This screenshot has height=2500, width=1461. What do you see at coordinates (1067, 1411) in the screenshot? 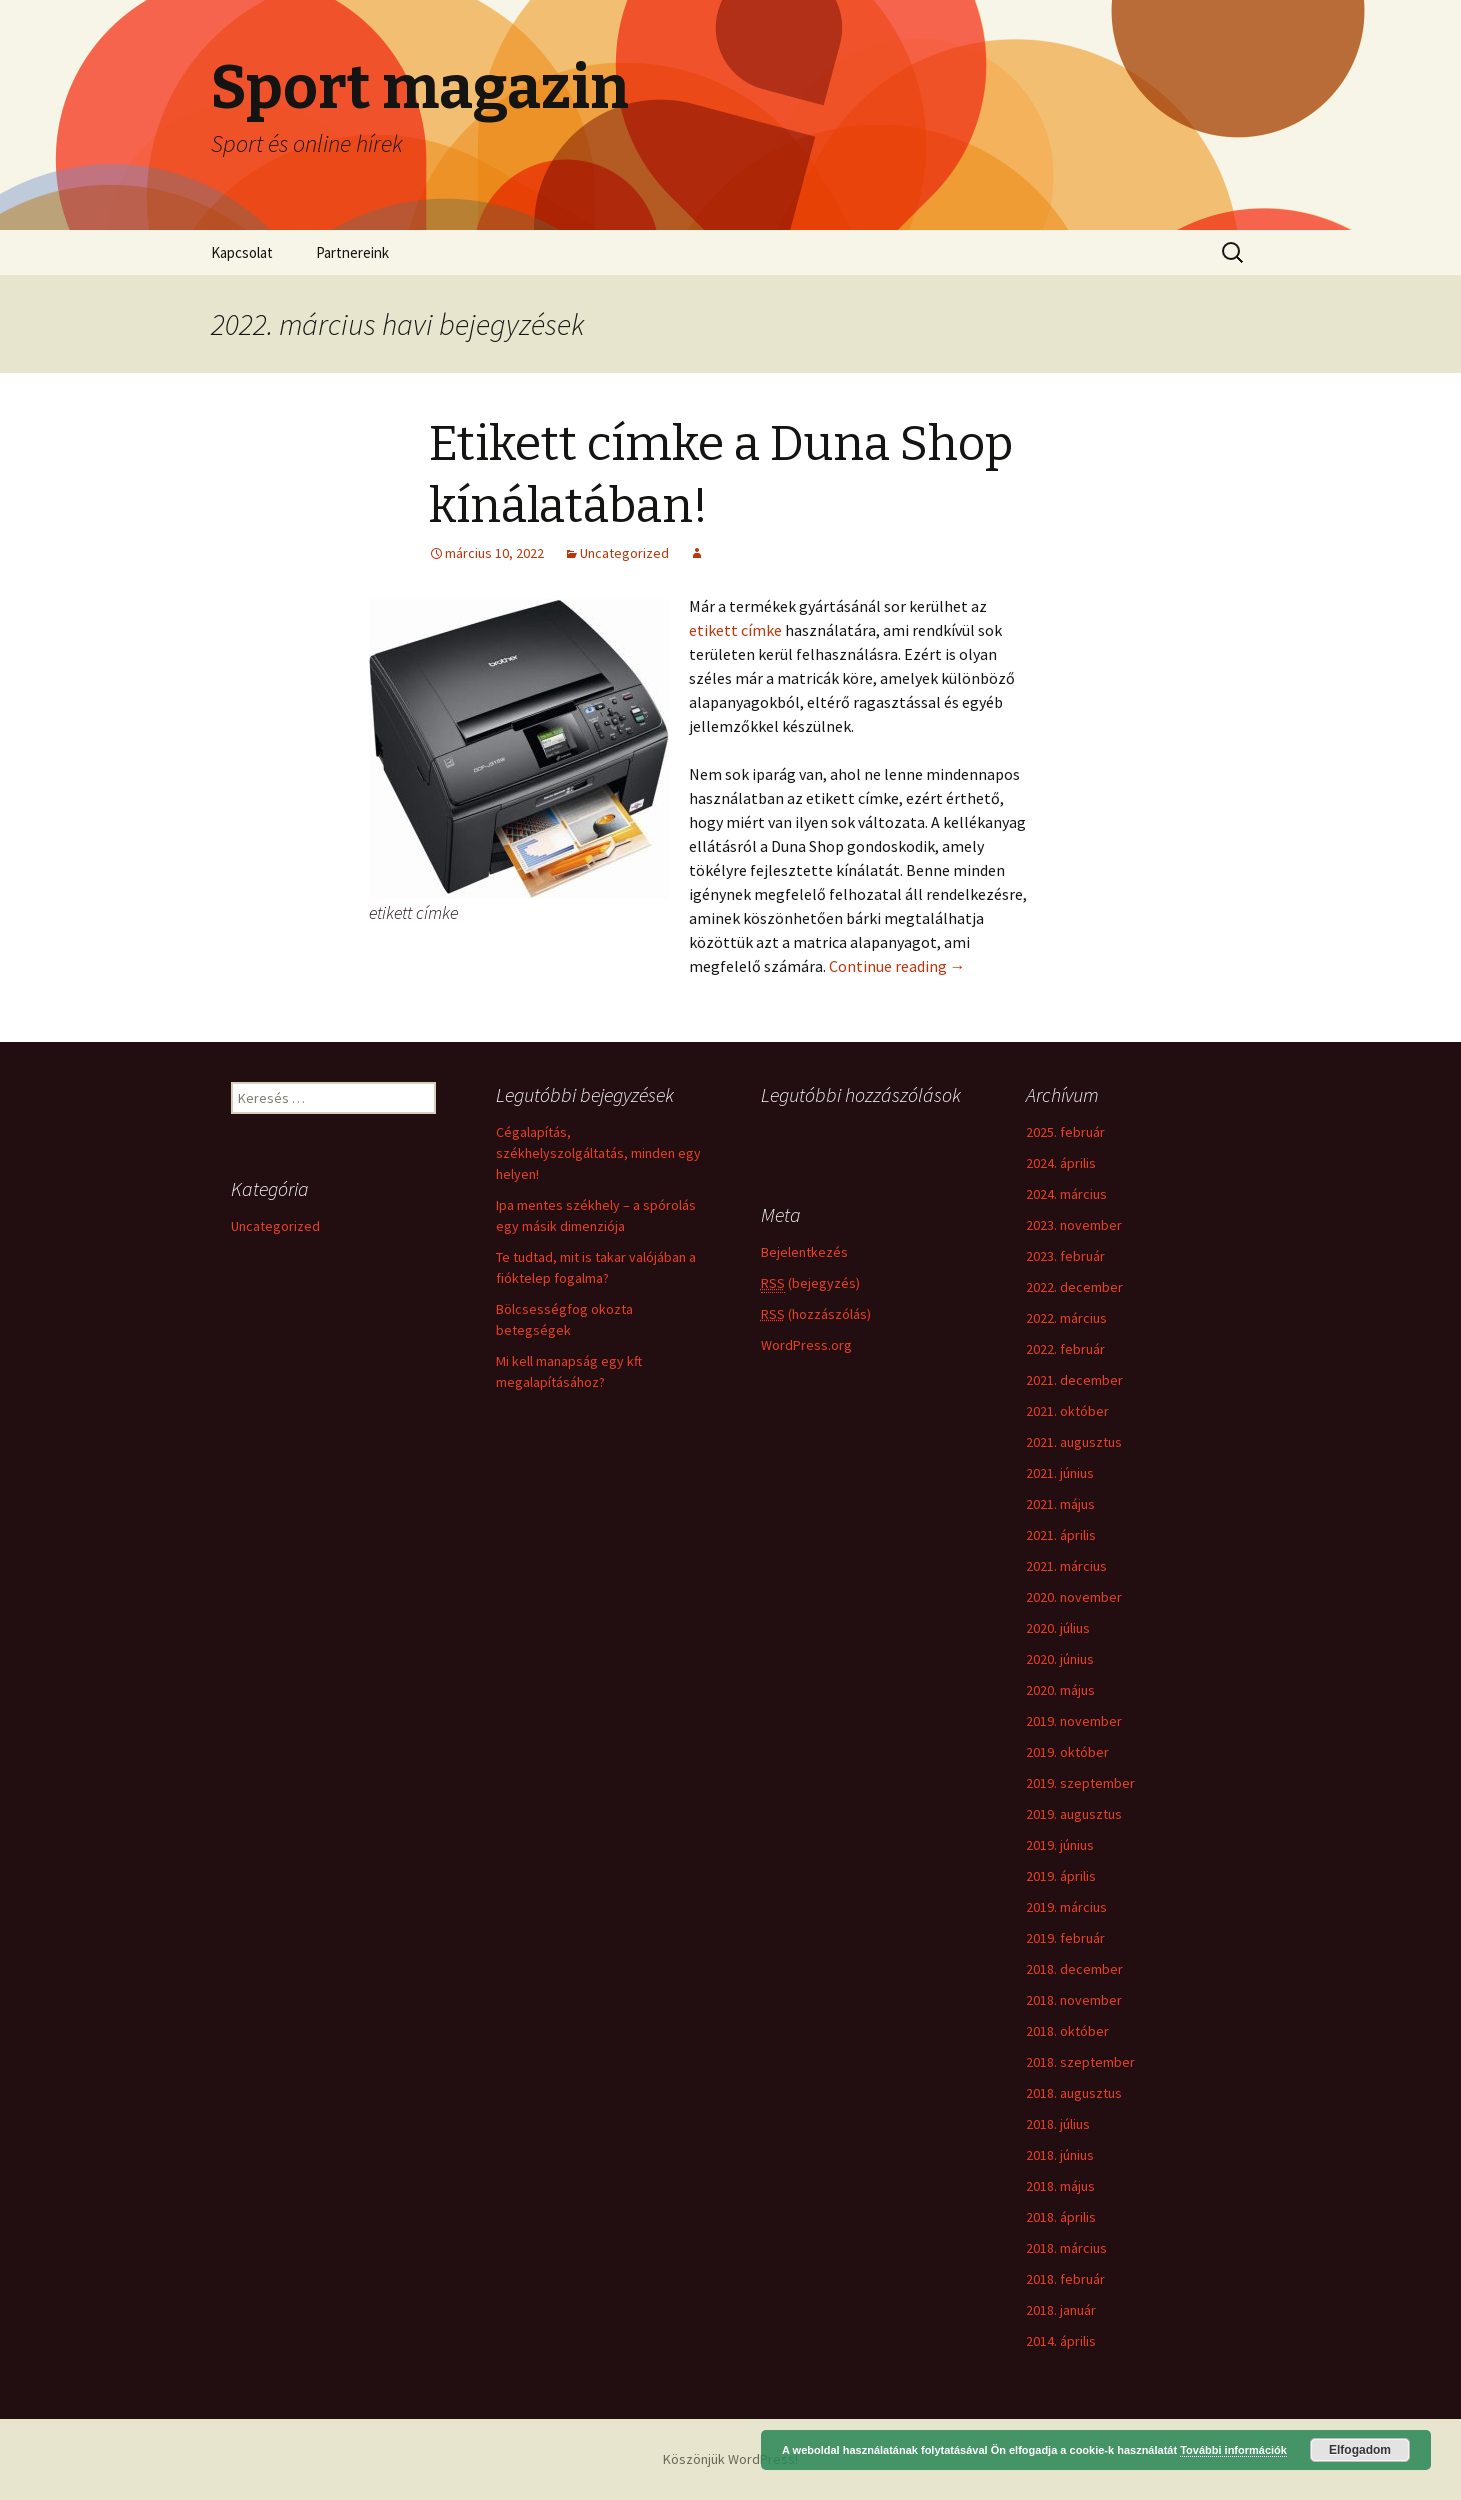
I see `2021. október` at bounding box center [1067, 1411].